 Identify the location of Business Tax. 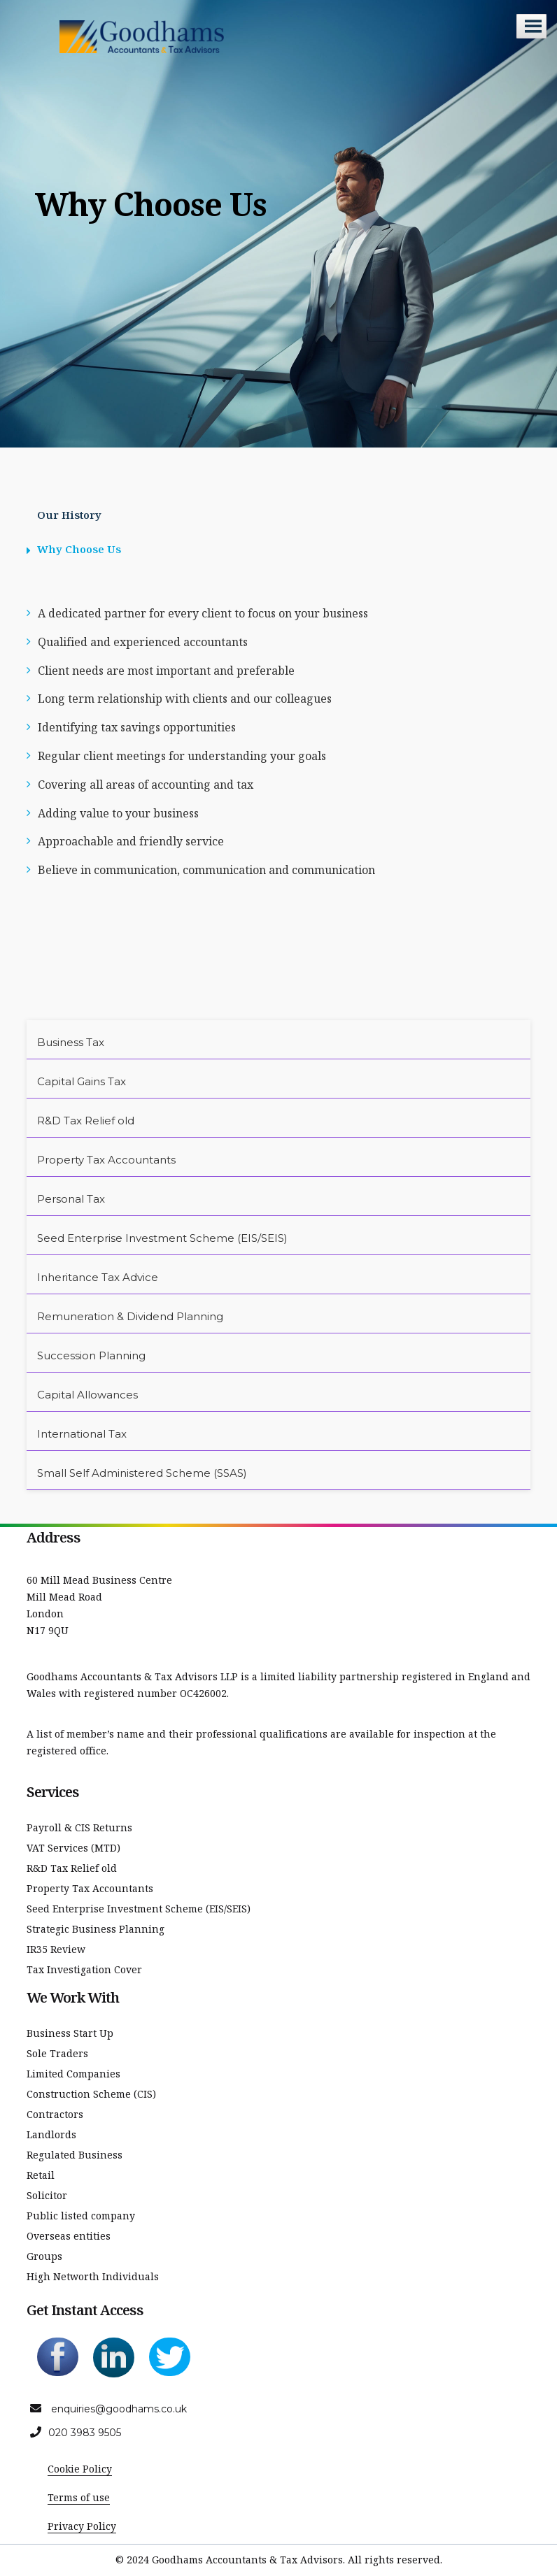
(70, 1042).